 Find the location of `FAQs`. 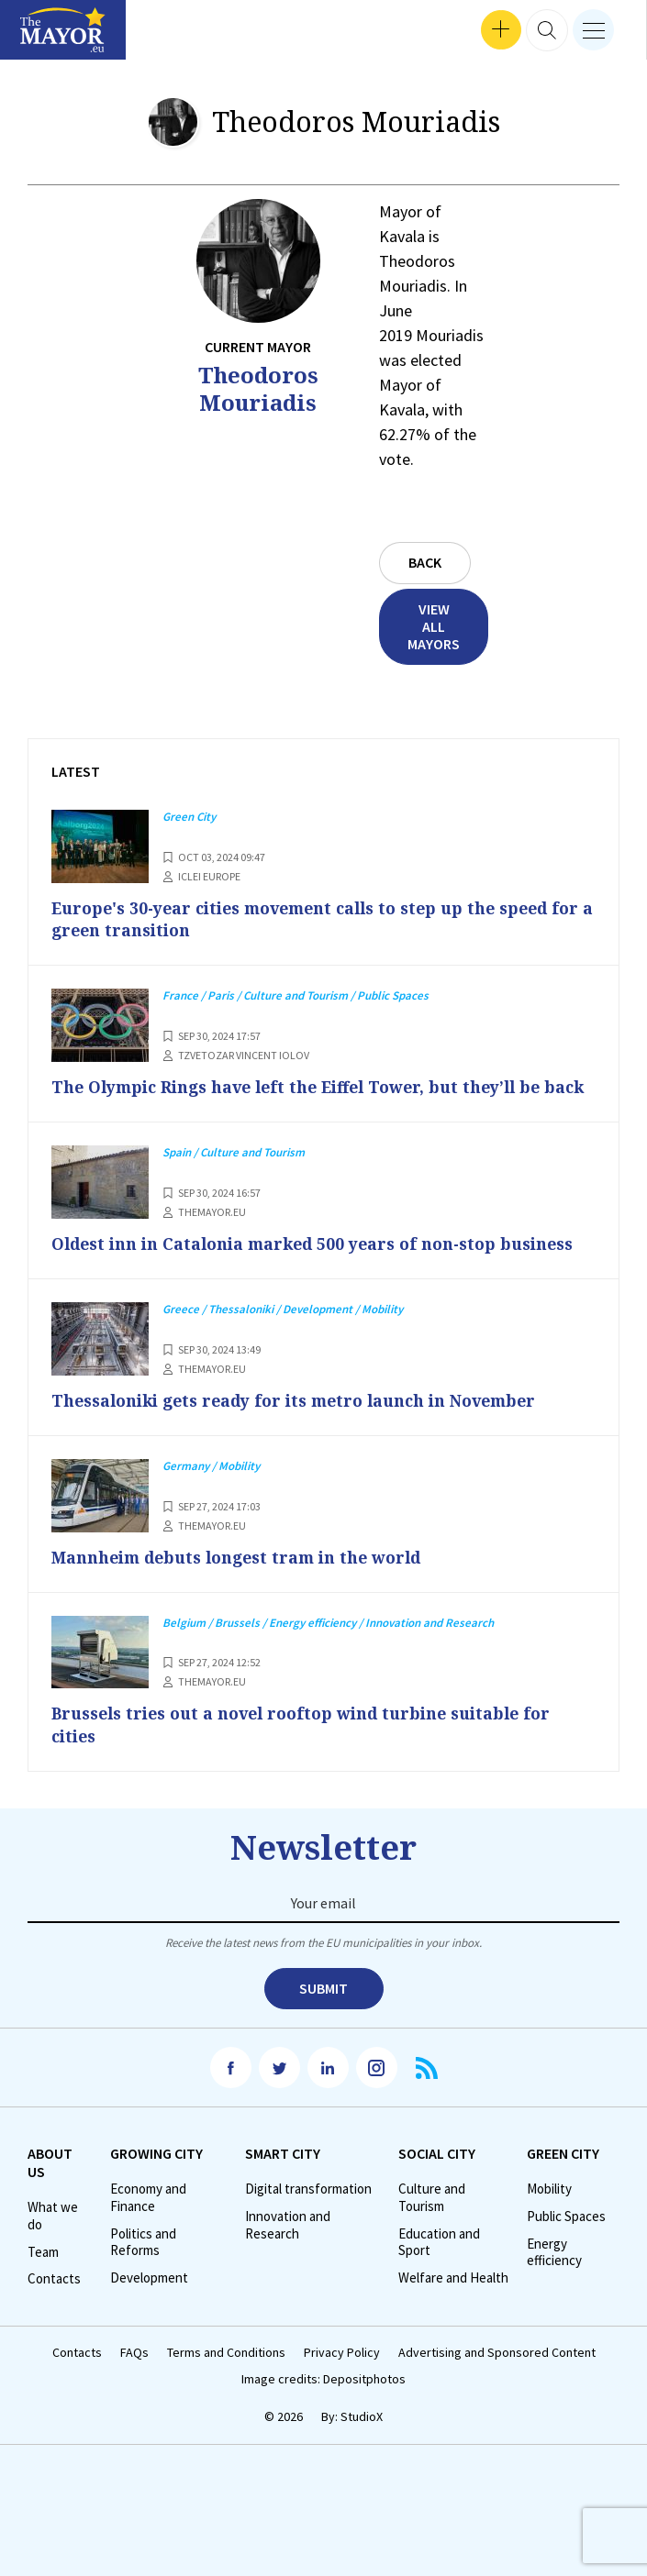

FAQs is located at coordinates (134, 2375).